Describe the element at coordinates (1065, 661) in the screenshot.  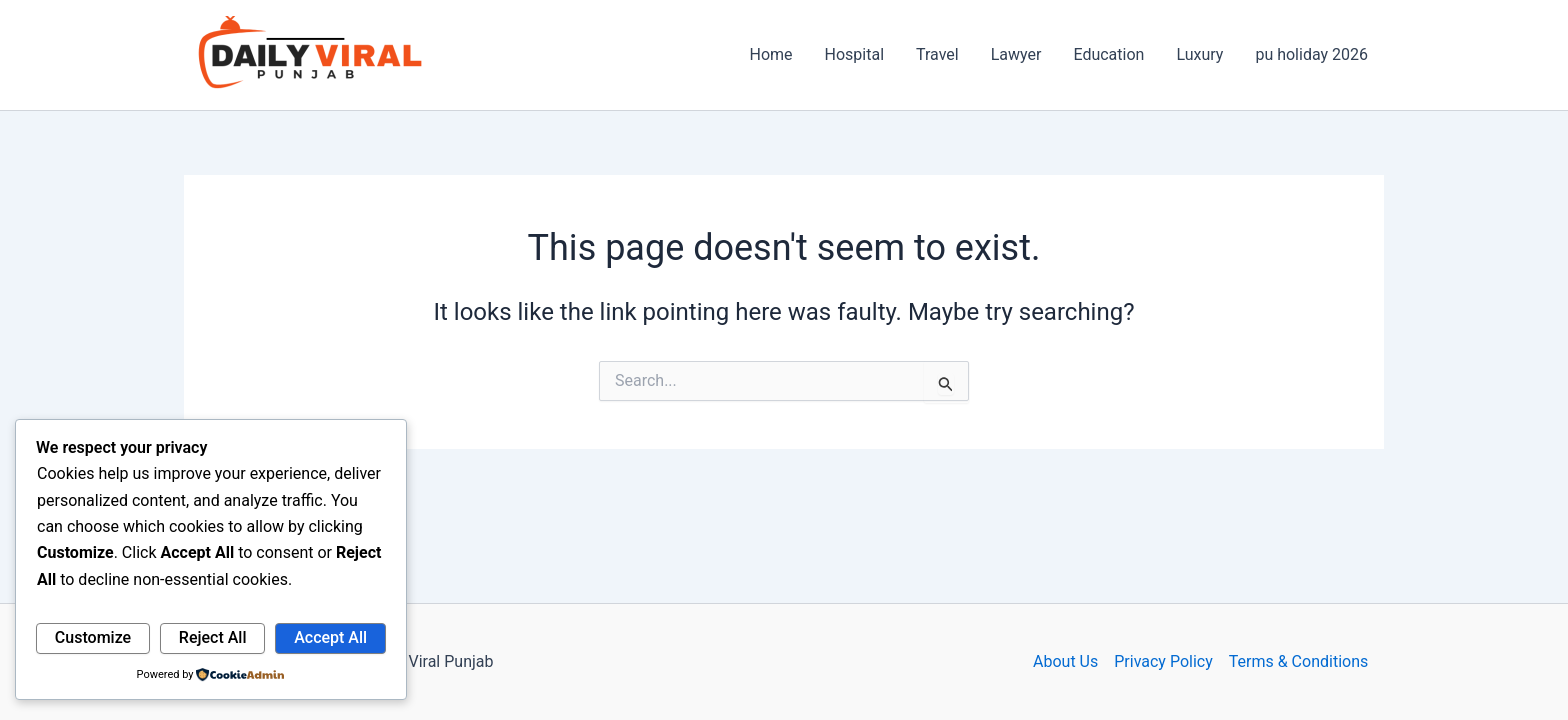
I see `About Us` at that location.